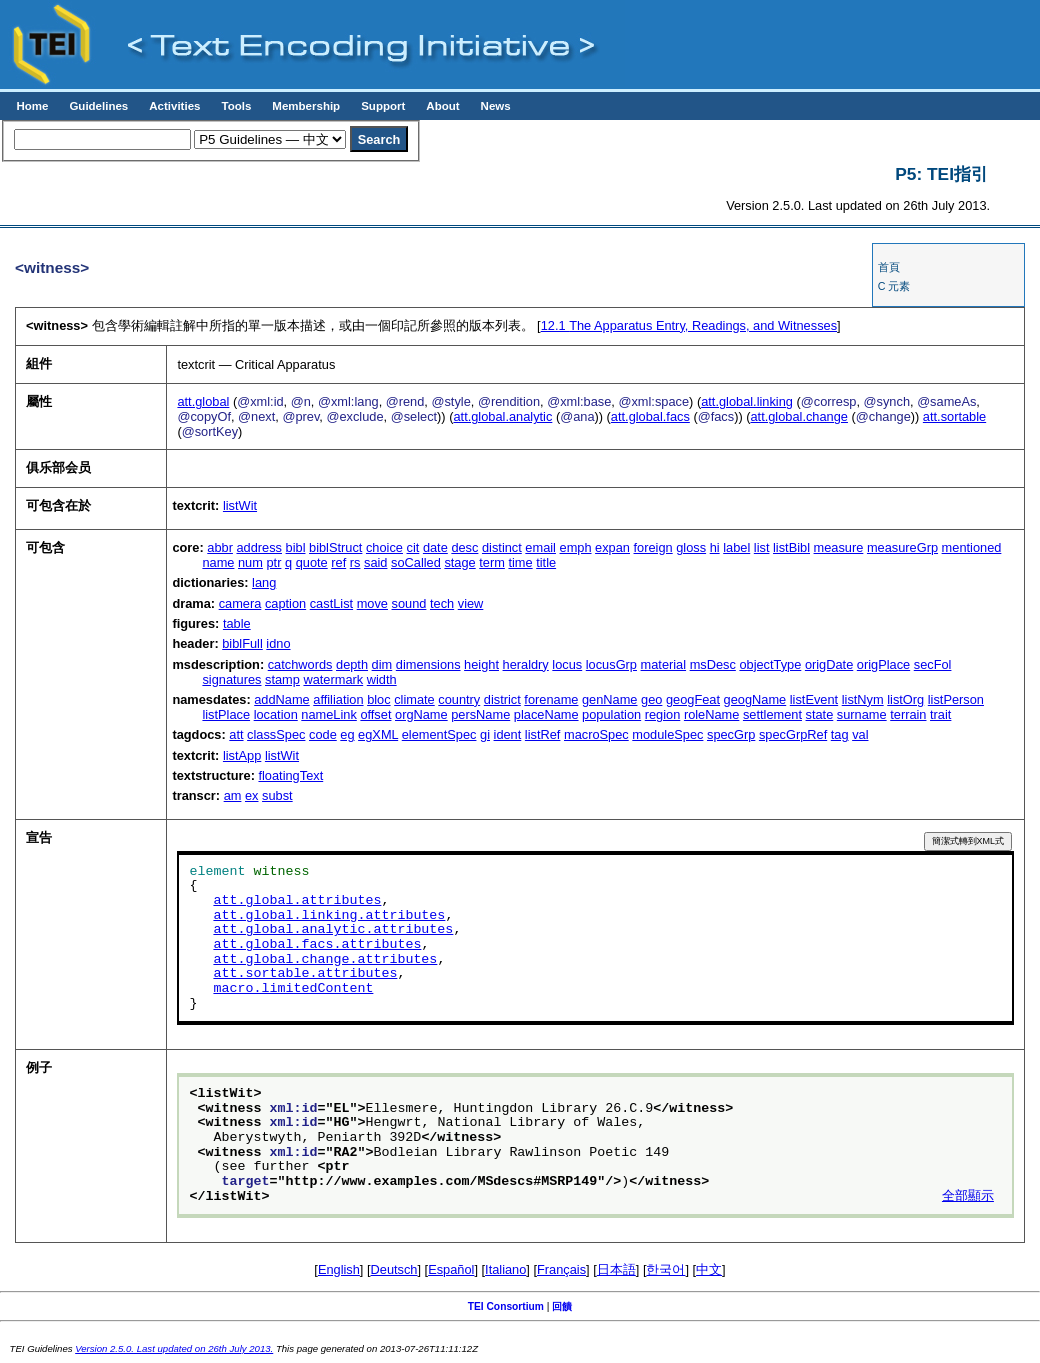 This screenshot has height=1363, width=1040. What do you see at coordinates (300, 664) in the screenshot?
I see `catchwords` at bounding box center [300, 664].